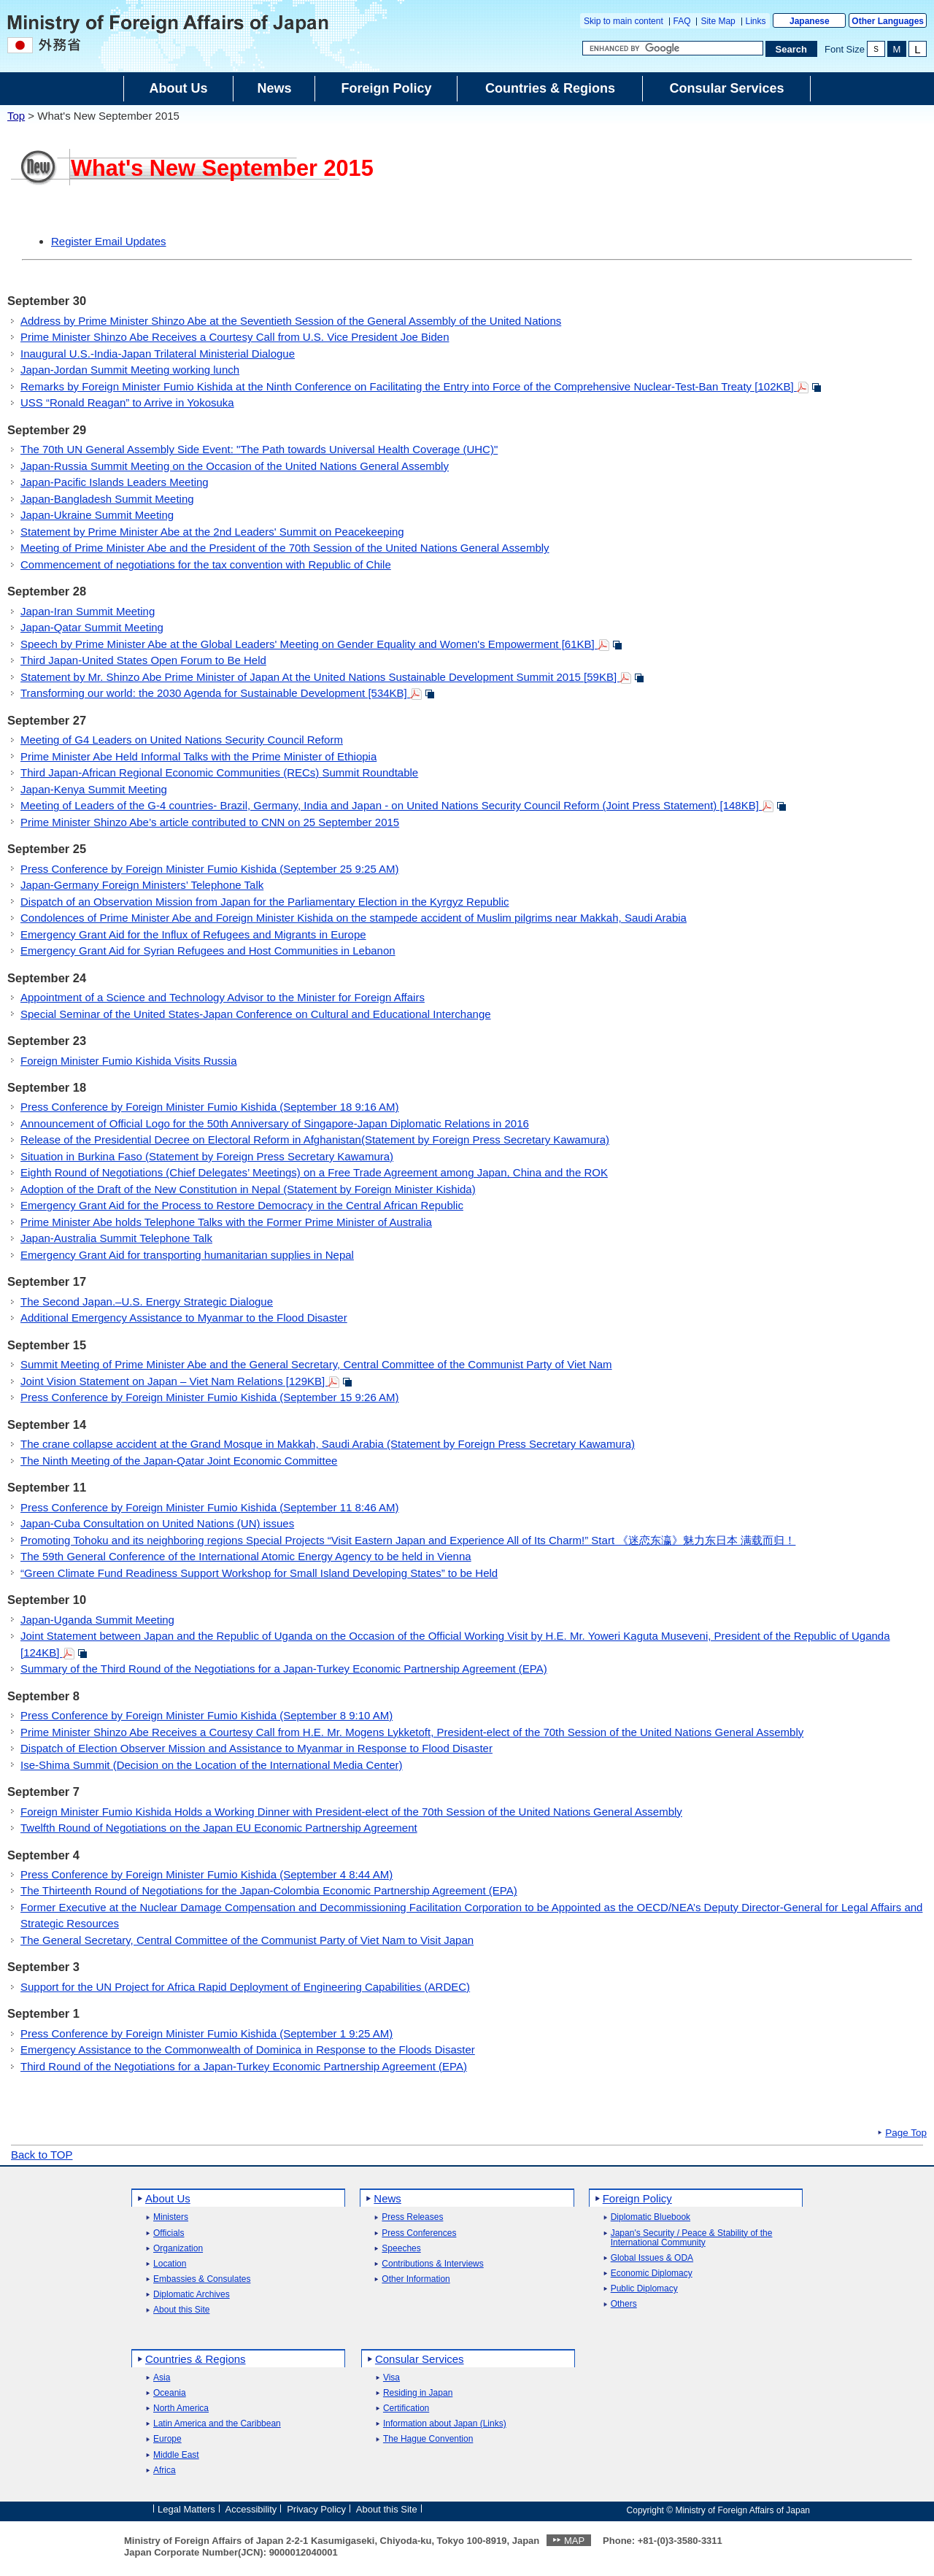  I want to click on Commencement of negotiations for the tax convention with Republic of Chile, so click(205, 564).